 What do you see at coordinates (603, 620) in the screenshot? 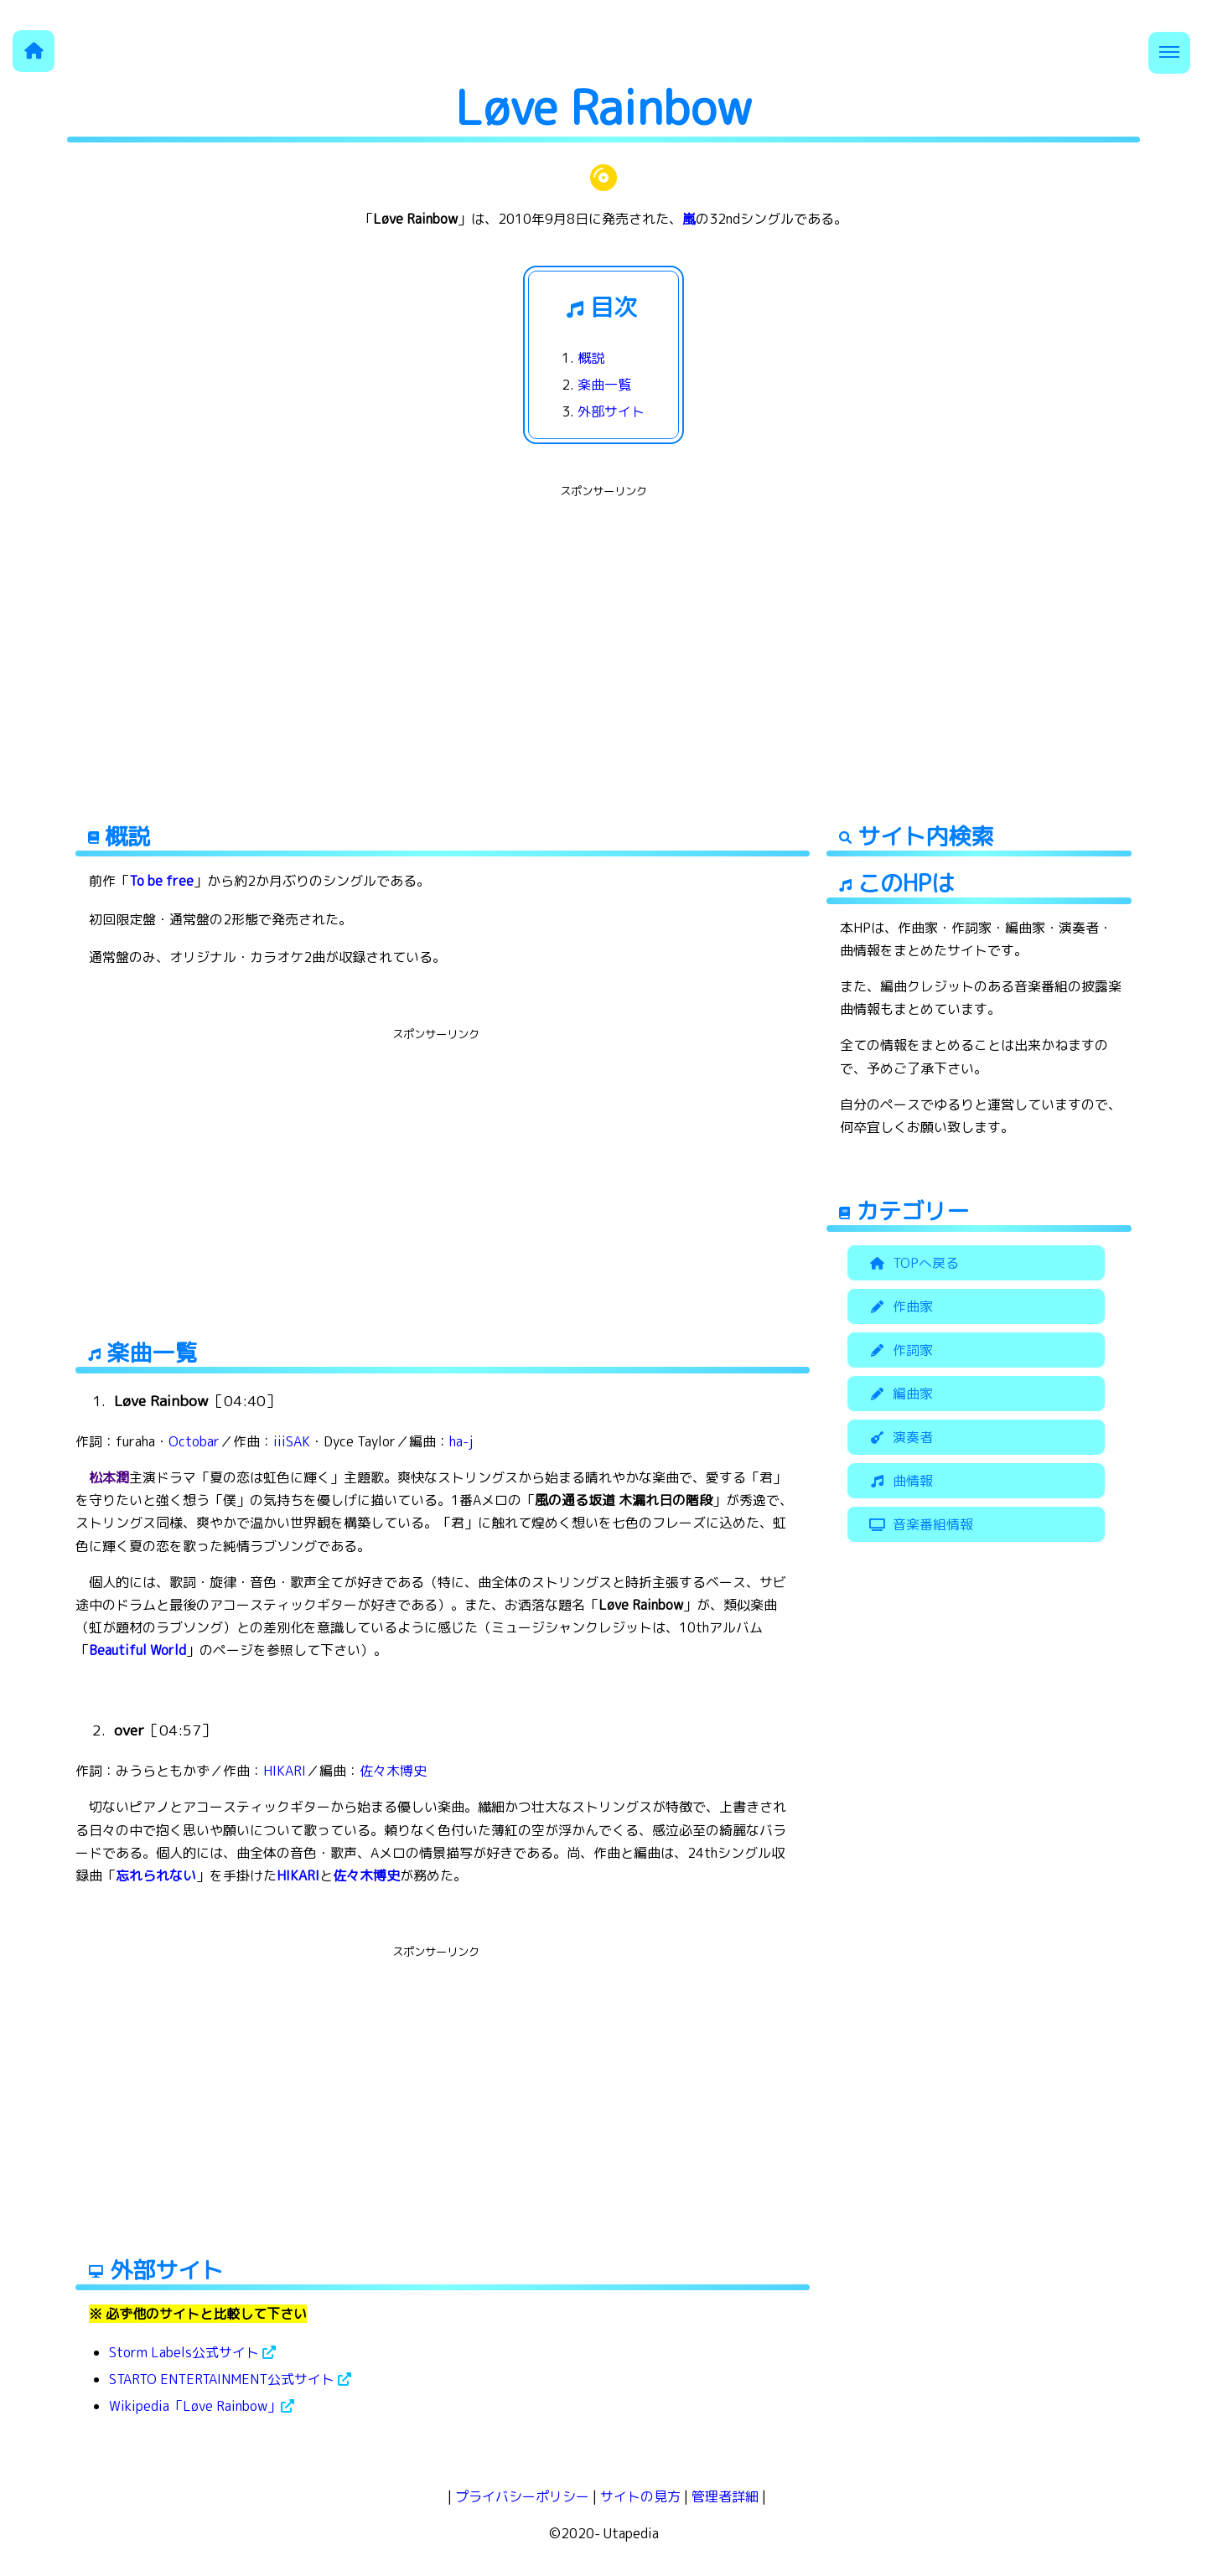
I see `[Advertisement]` at bounding box center [603, 620].